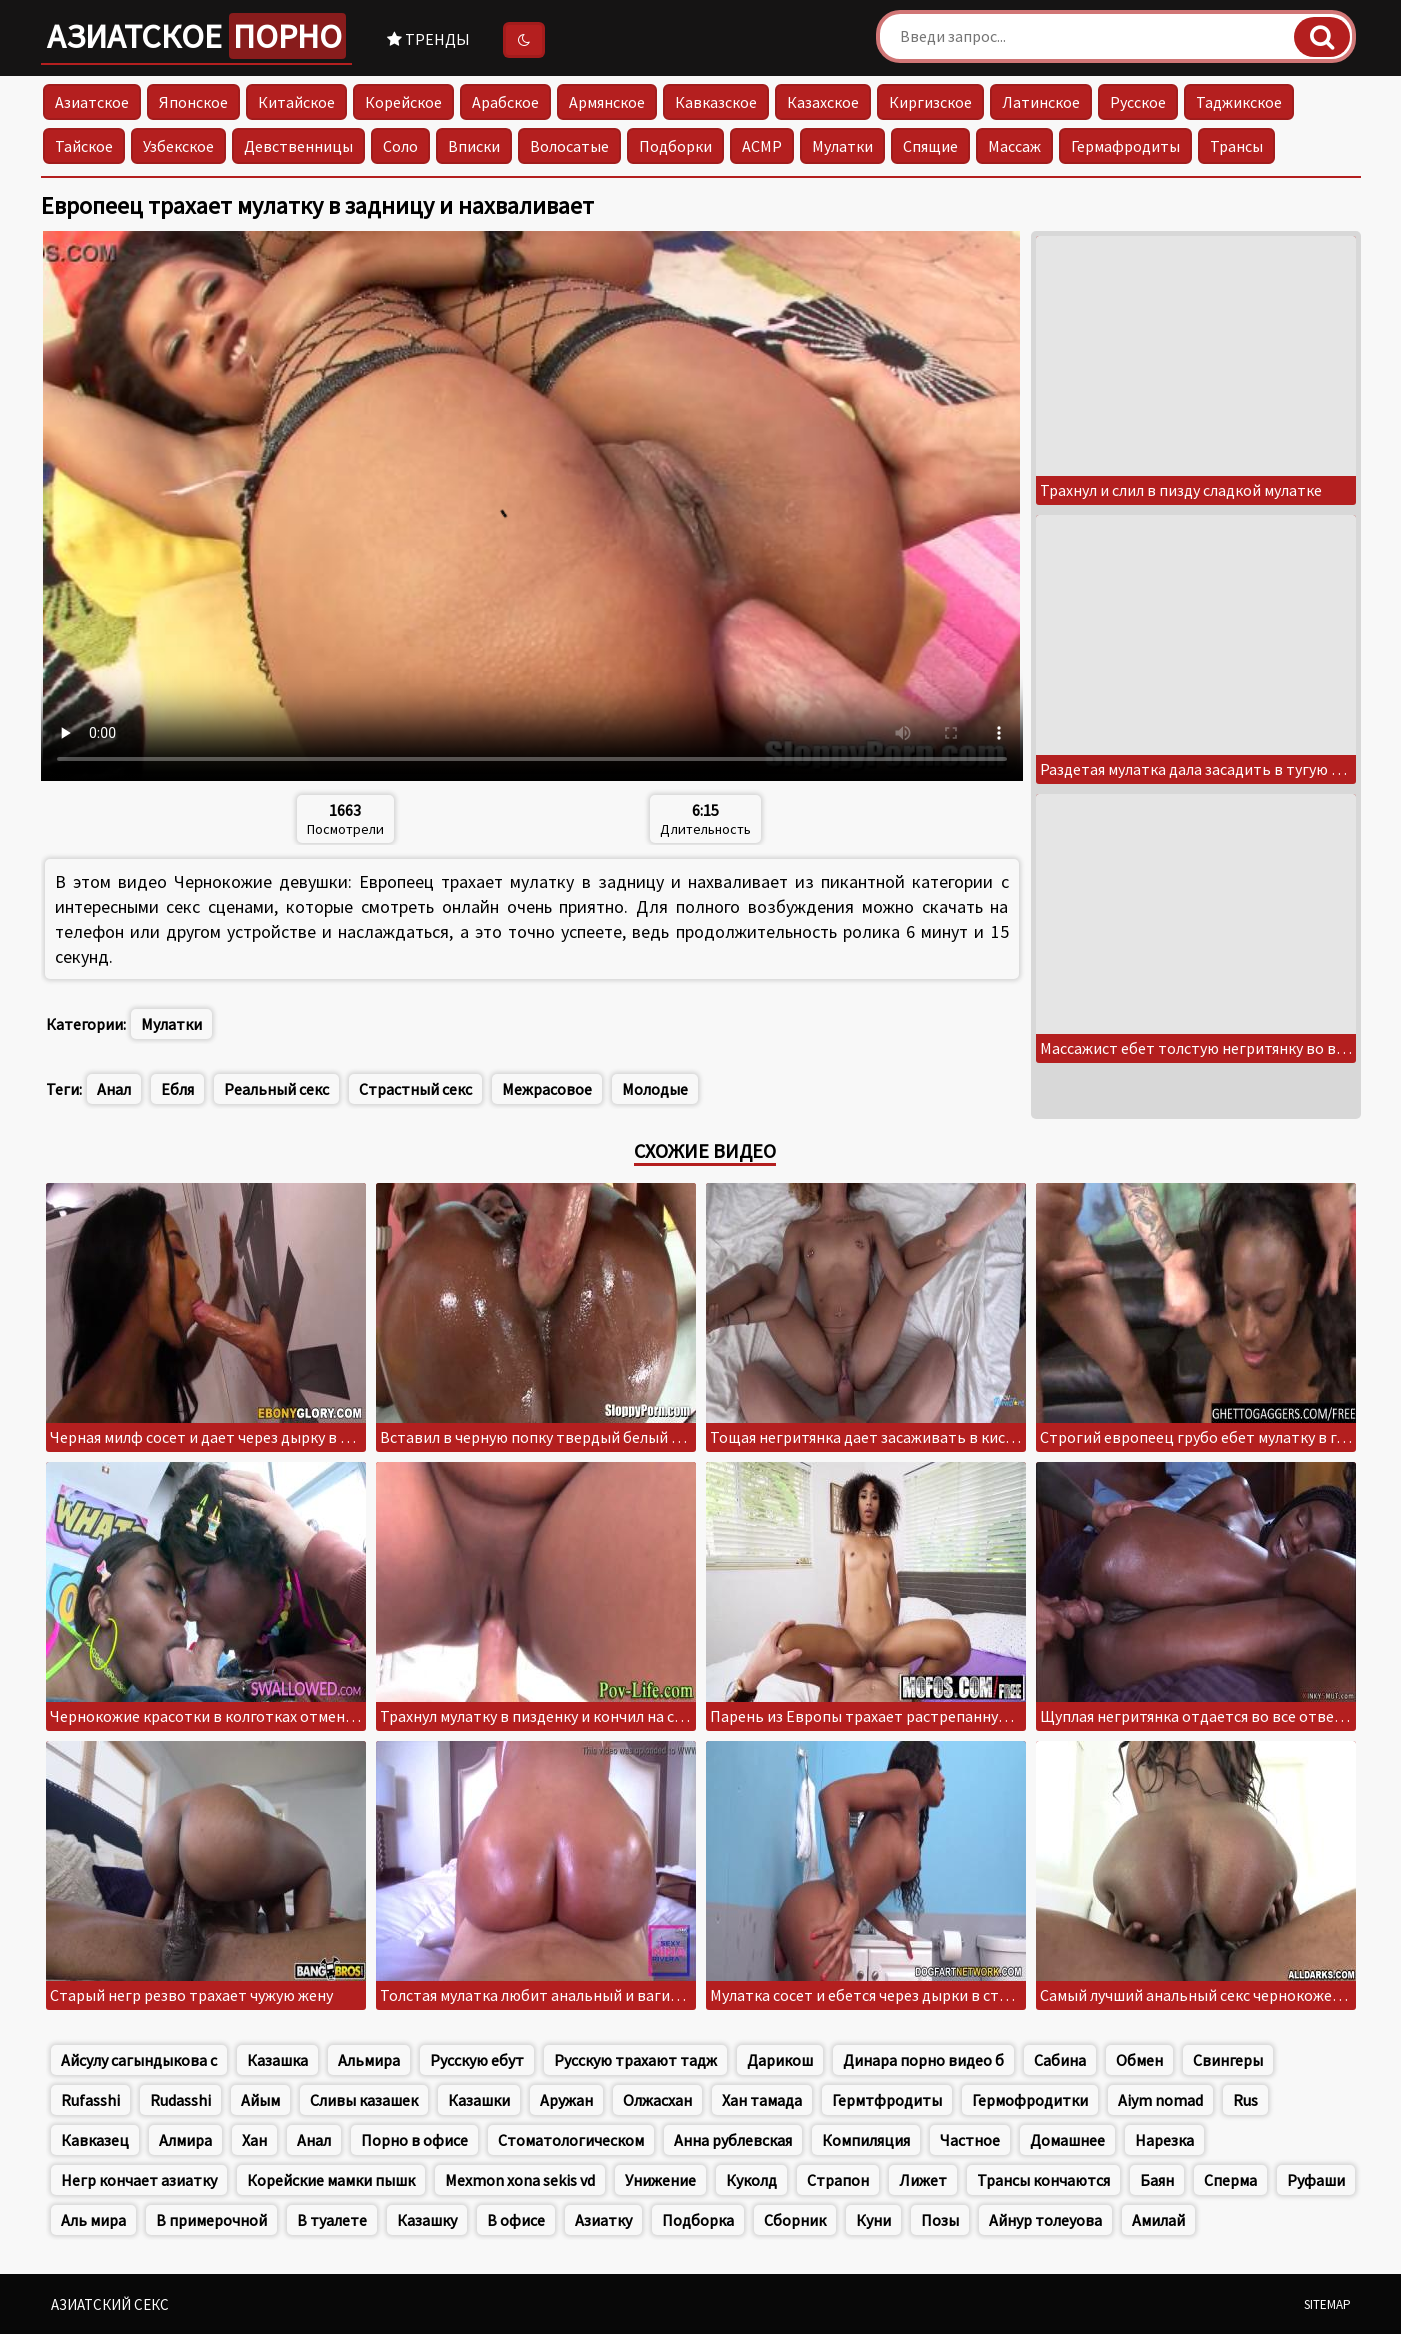 The width and height of the screenshot is (1401, 2334). Describe the element at coordinates (603, 2220) in the screenshot. I see `Азиатку` at that location.